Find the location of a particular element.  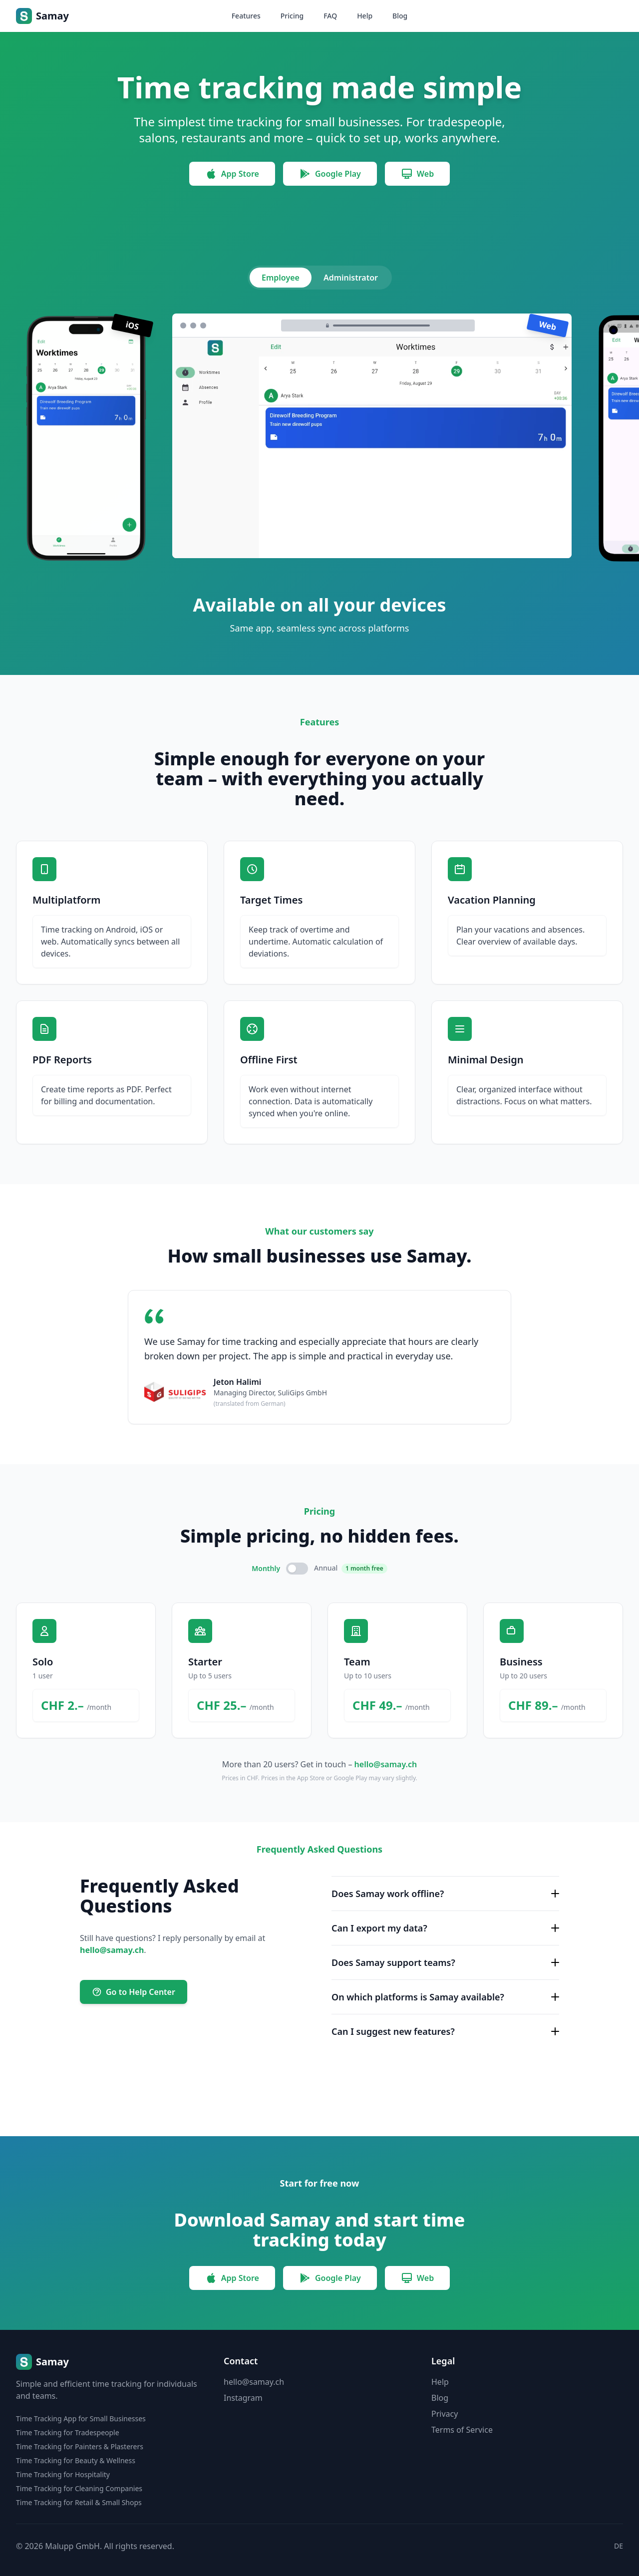

Employee is located at coordinates (281, 277).